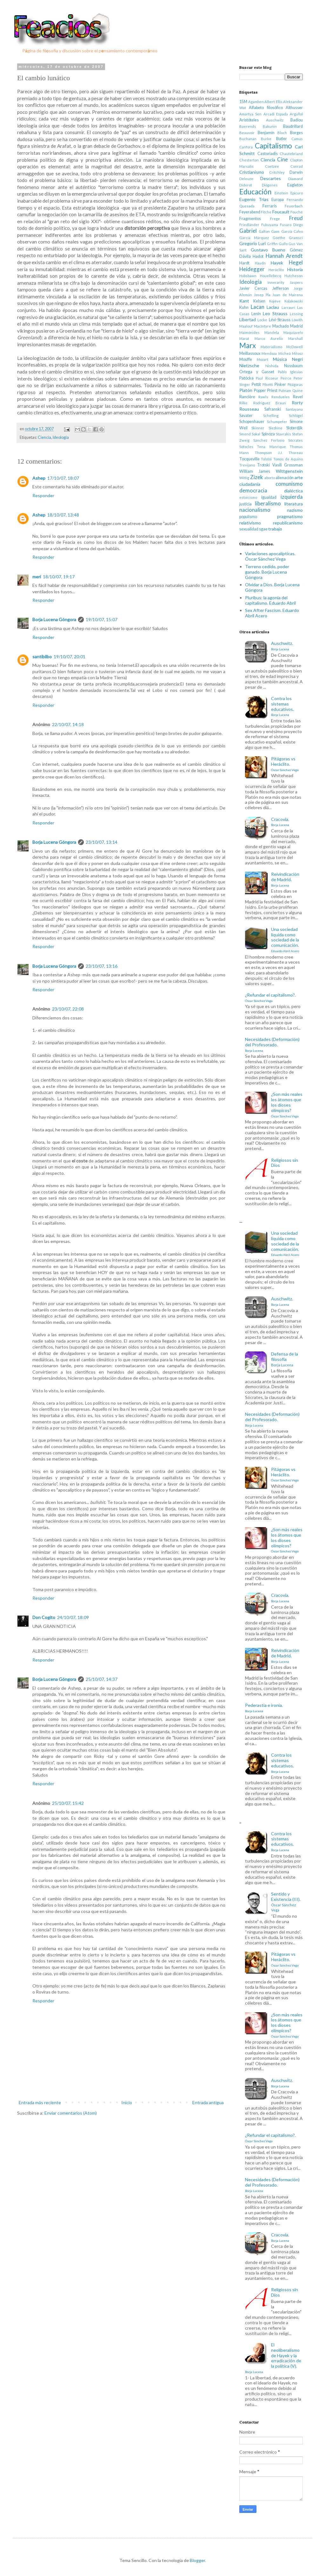 The image size is (325, 2576). Describe the element at coordinates (299, 477) in the screenshot. I see `arte` at that location.